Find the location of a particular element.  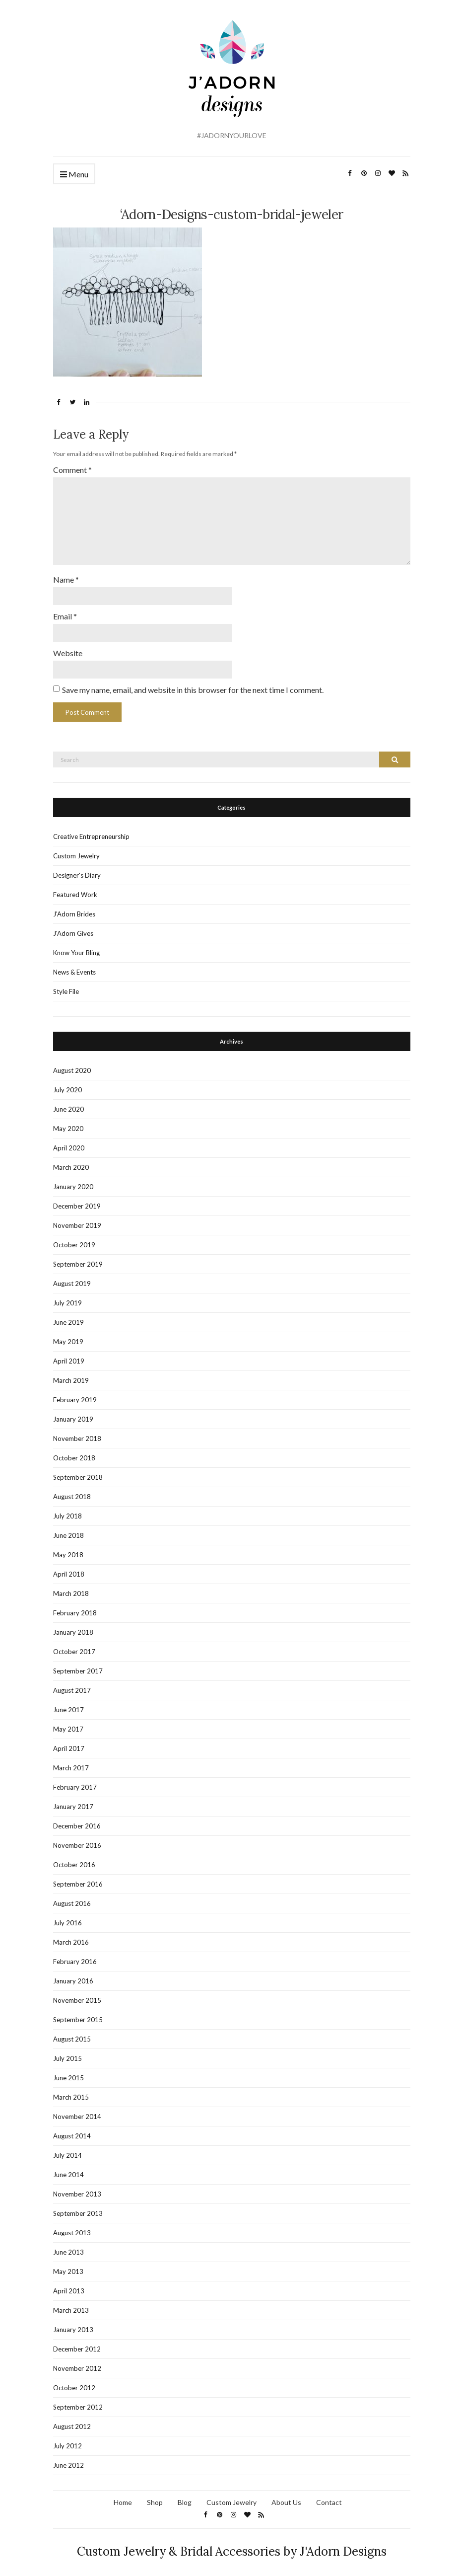

Custom Jewelry is located at coordinates (76, 850).